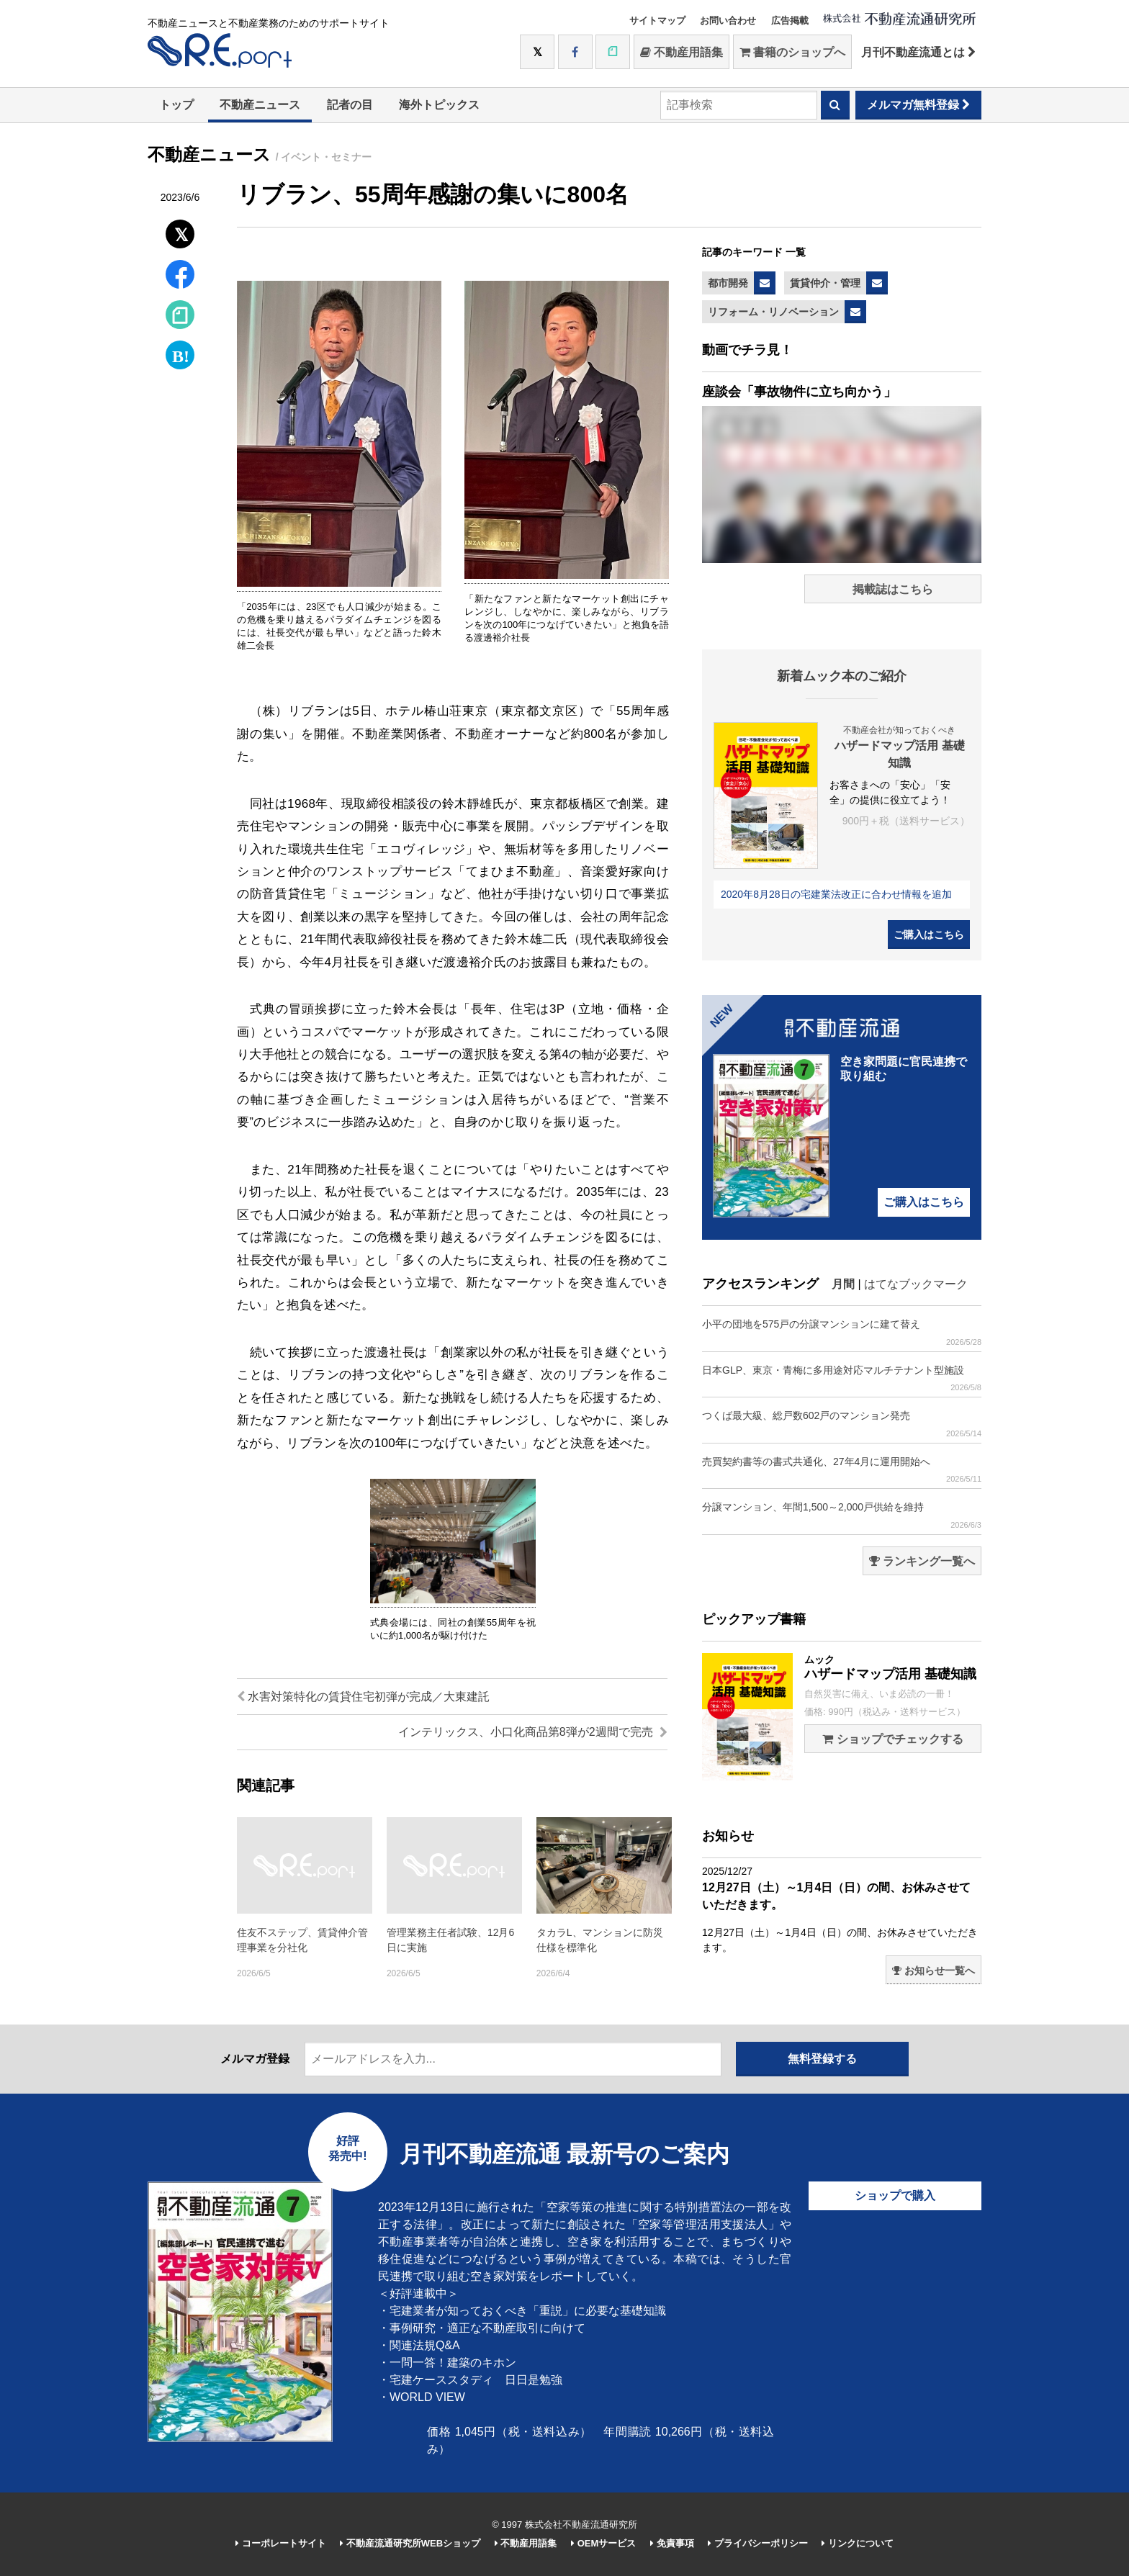 This screenshot has height=2576, width=1129. What do you see at coordinates (681, 52) in the screenshot?
I see `不動産用語集` at bounding box center [681, 52].